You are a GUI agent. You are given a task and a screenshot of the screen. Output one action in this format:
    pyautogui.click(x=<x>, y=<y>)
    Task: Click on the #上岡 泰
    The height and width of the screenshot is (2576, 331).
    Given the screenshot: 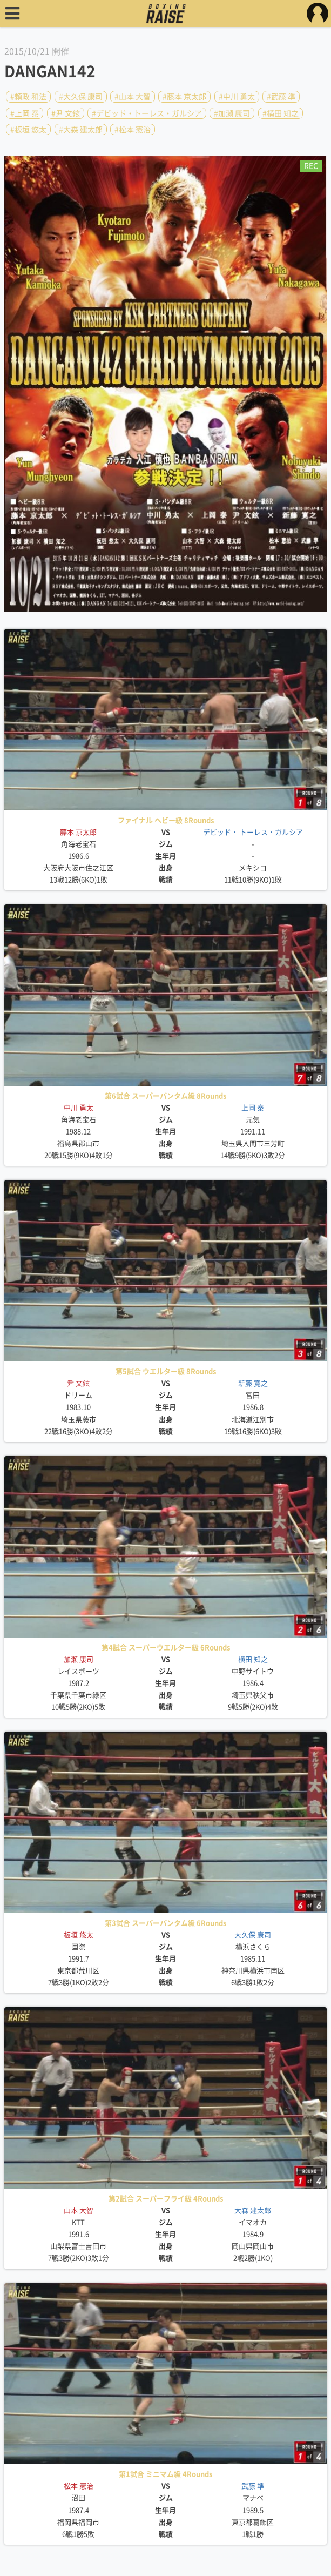 What is the action you would take?
    pyautogui.click(x=24, y=113)
    